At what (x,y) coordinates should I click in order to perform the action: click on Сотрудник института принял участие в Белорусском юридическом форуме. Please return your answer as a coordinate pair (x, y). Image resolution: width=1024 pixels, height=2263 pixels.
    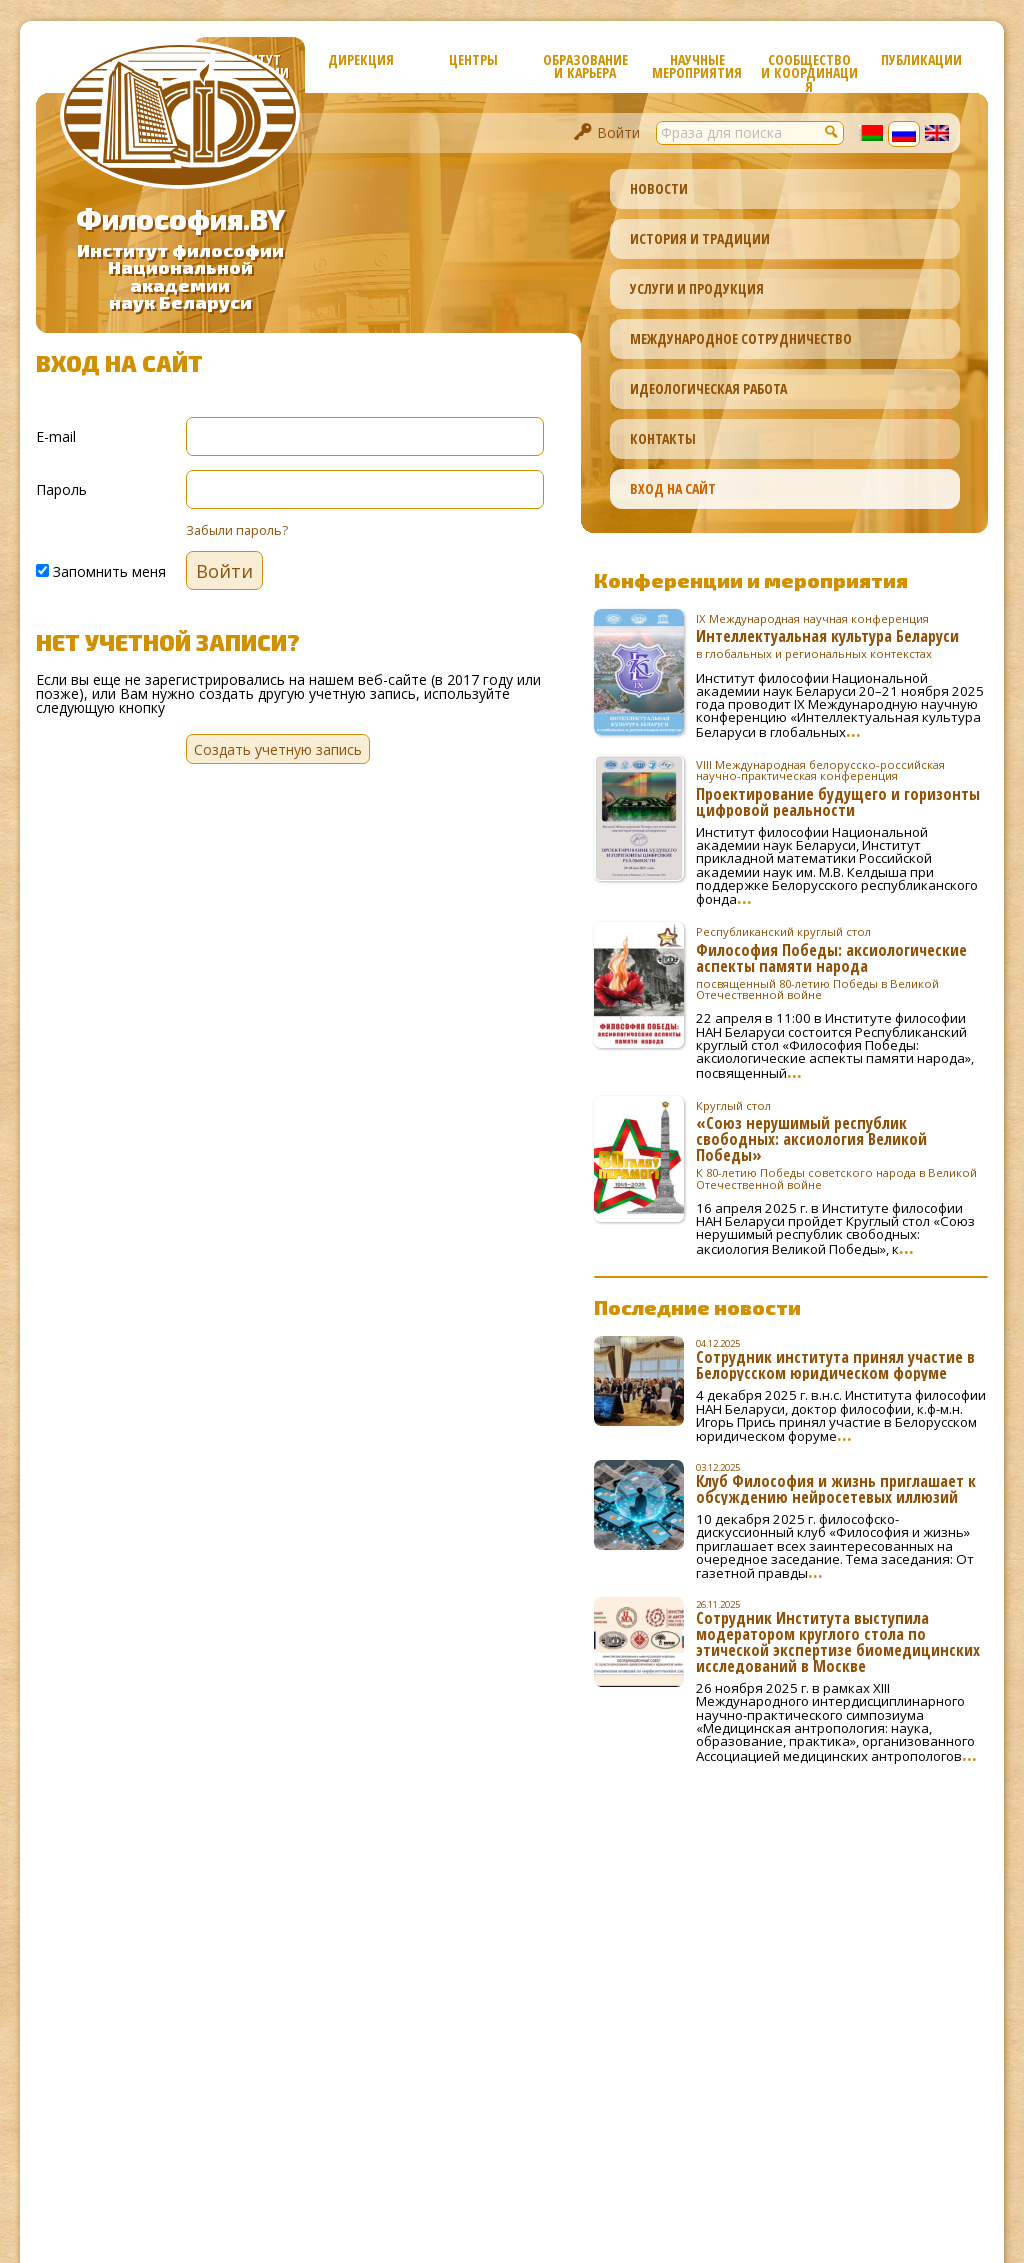
    Looking at the image, I should click on (835, 1365).